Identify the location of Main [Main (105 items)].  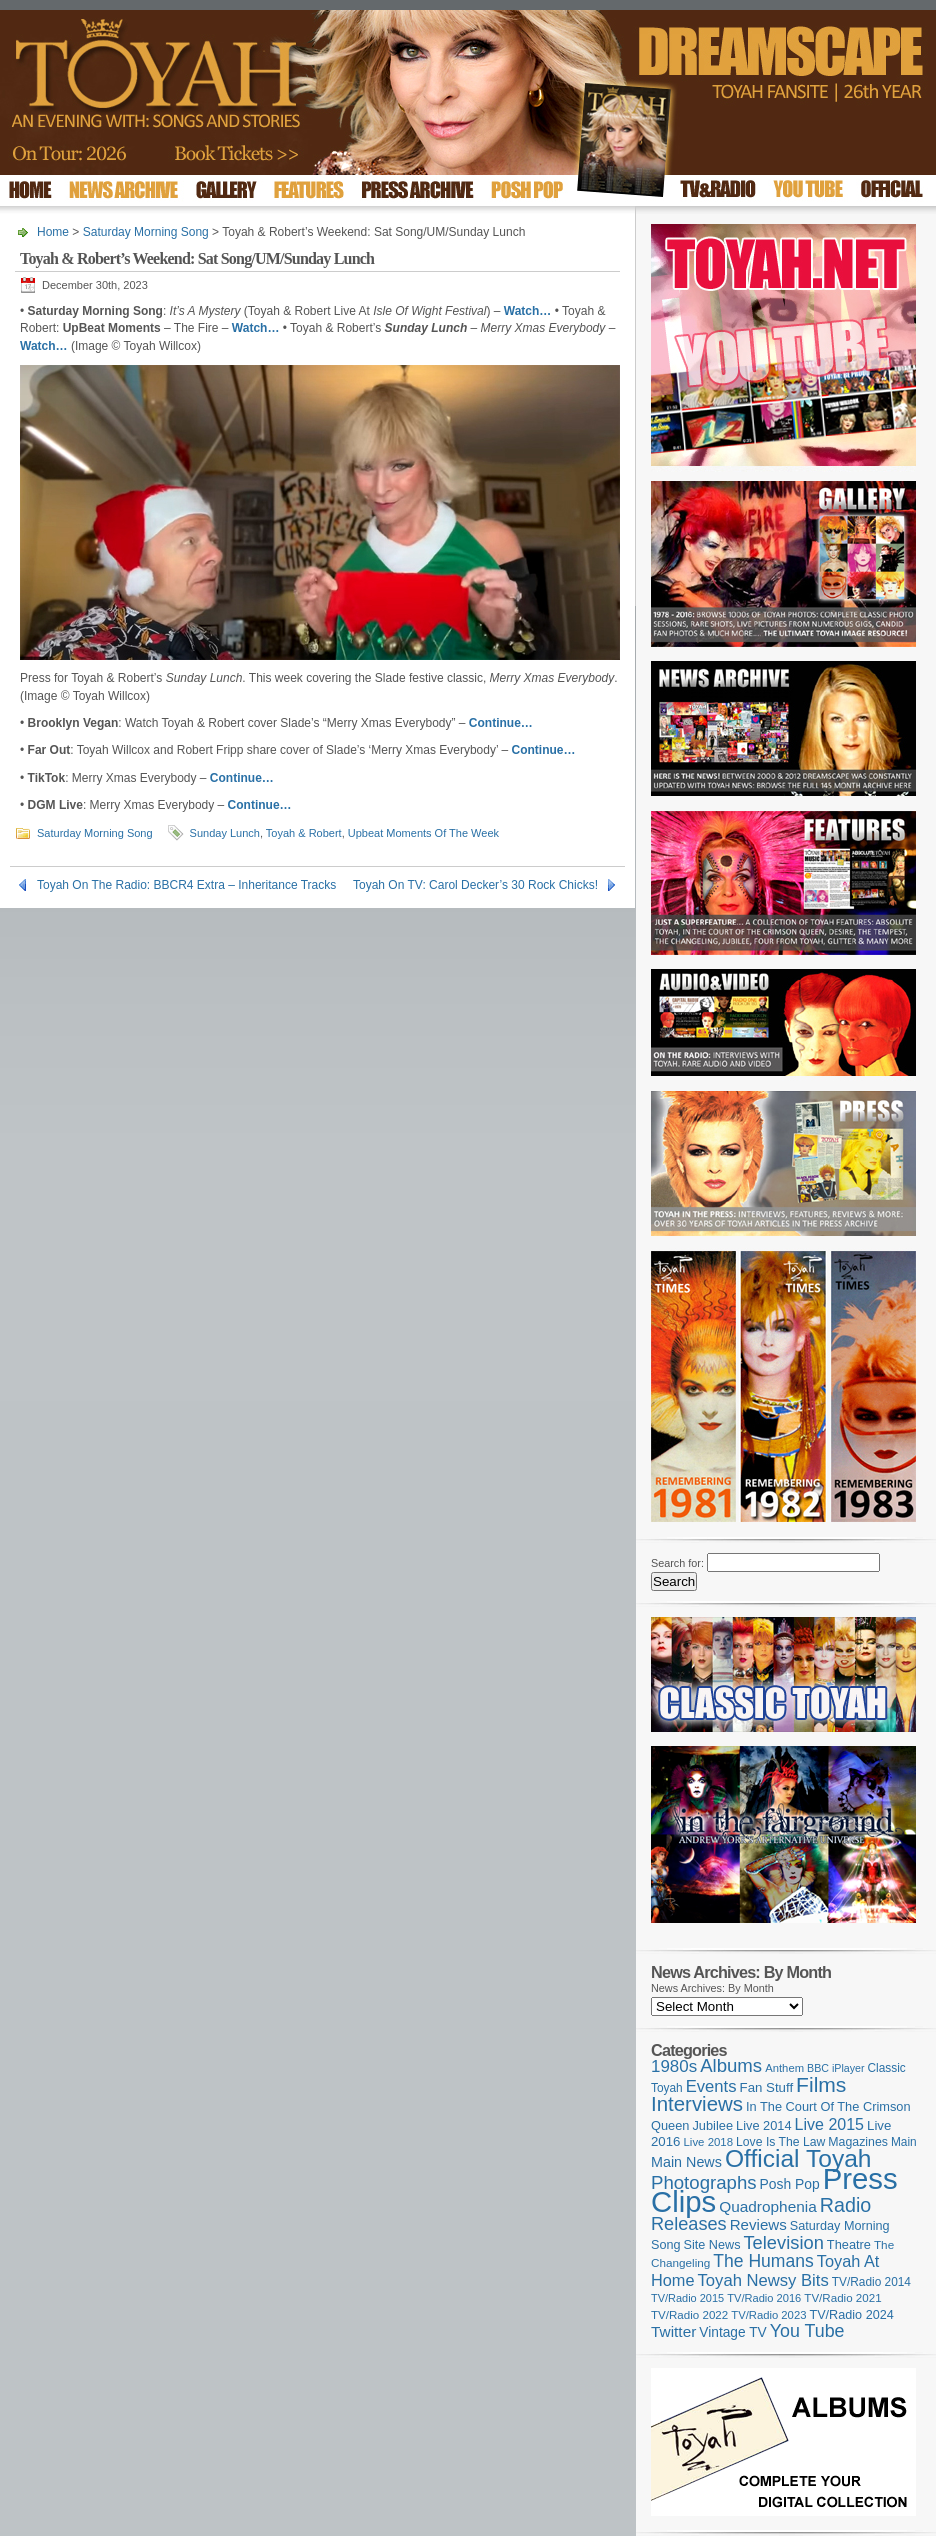
(904, 2142).